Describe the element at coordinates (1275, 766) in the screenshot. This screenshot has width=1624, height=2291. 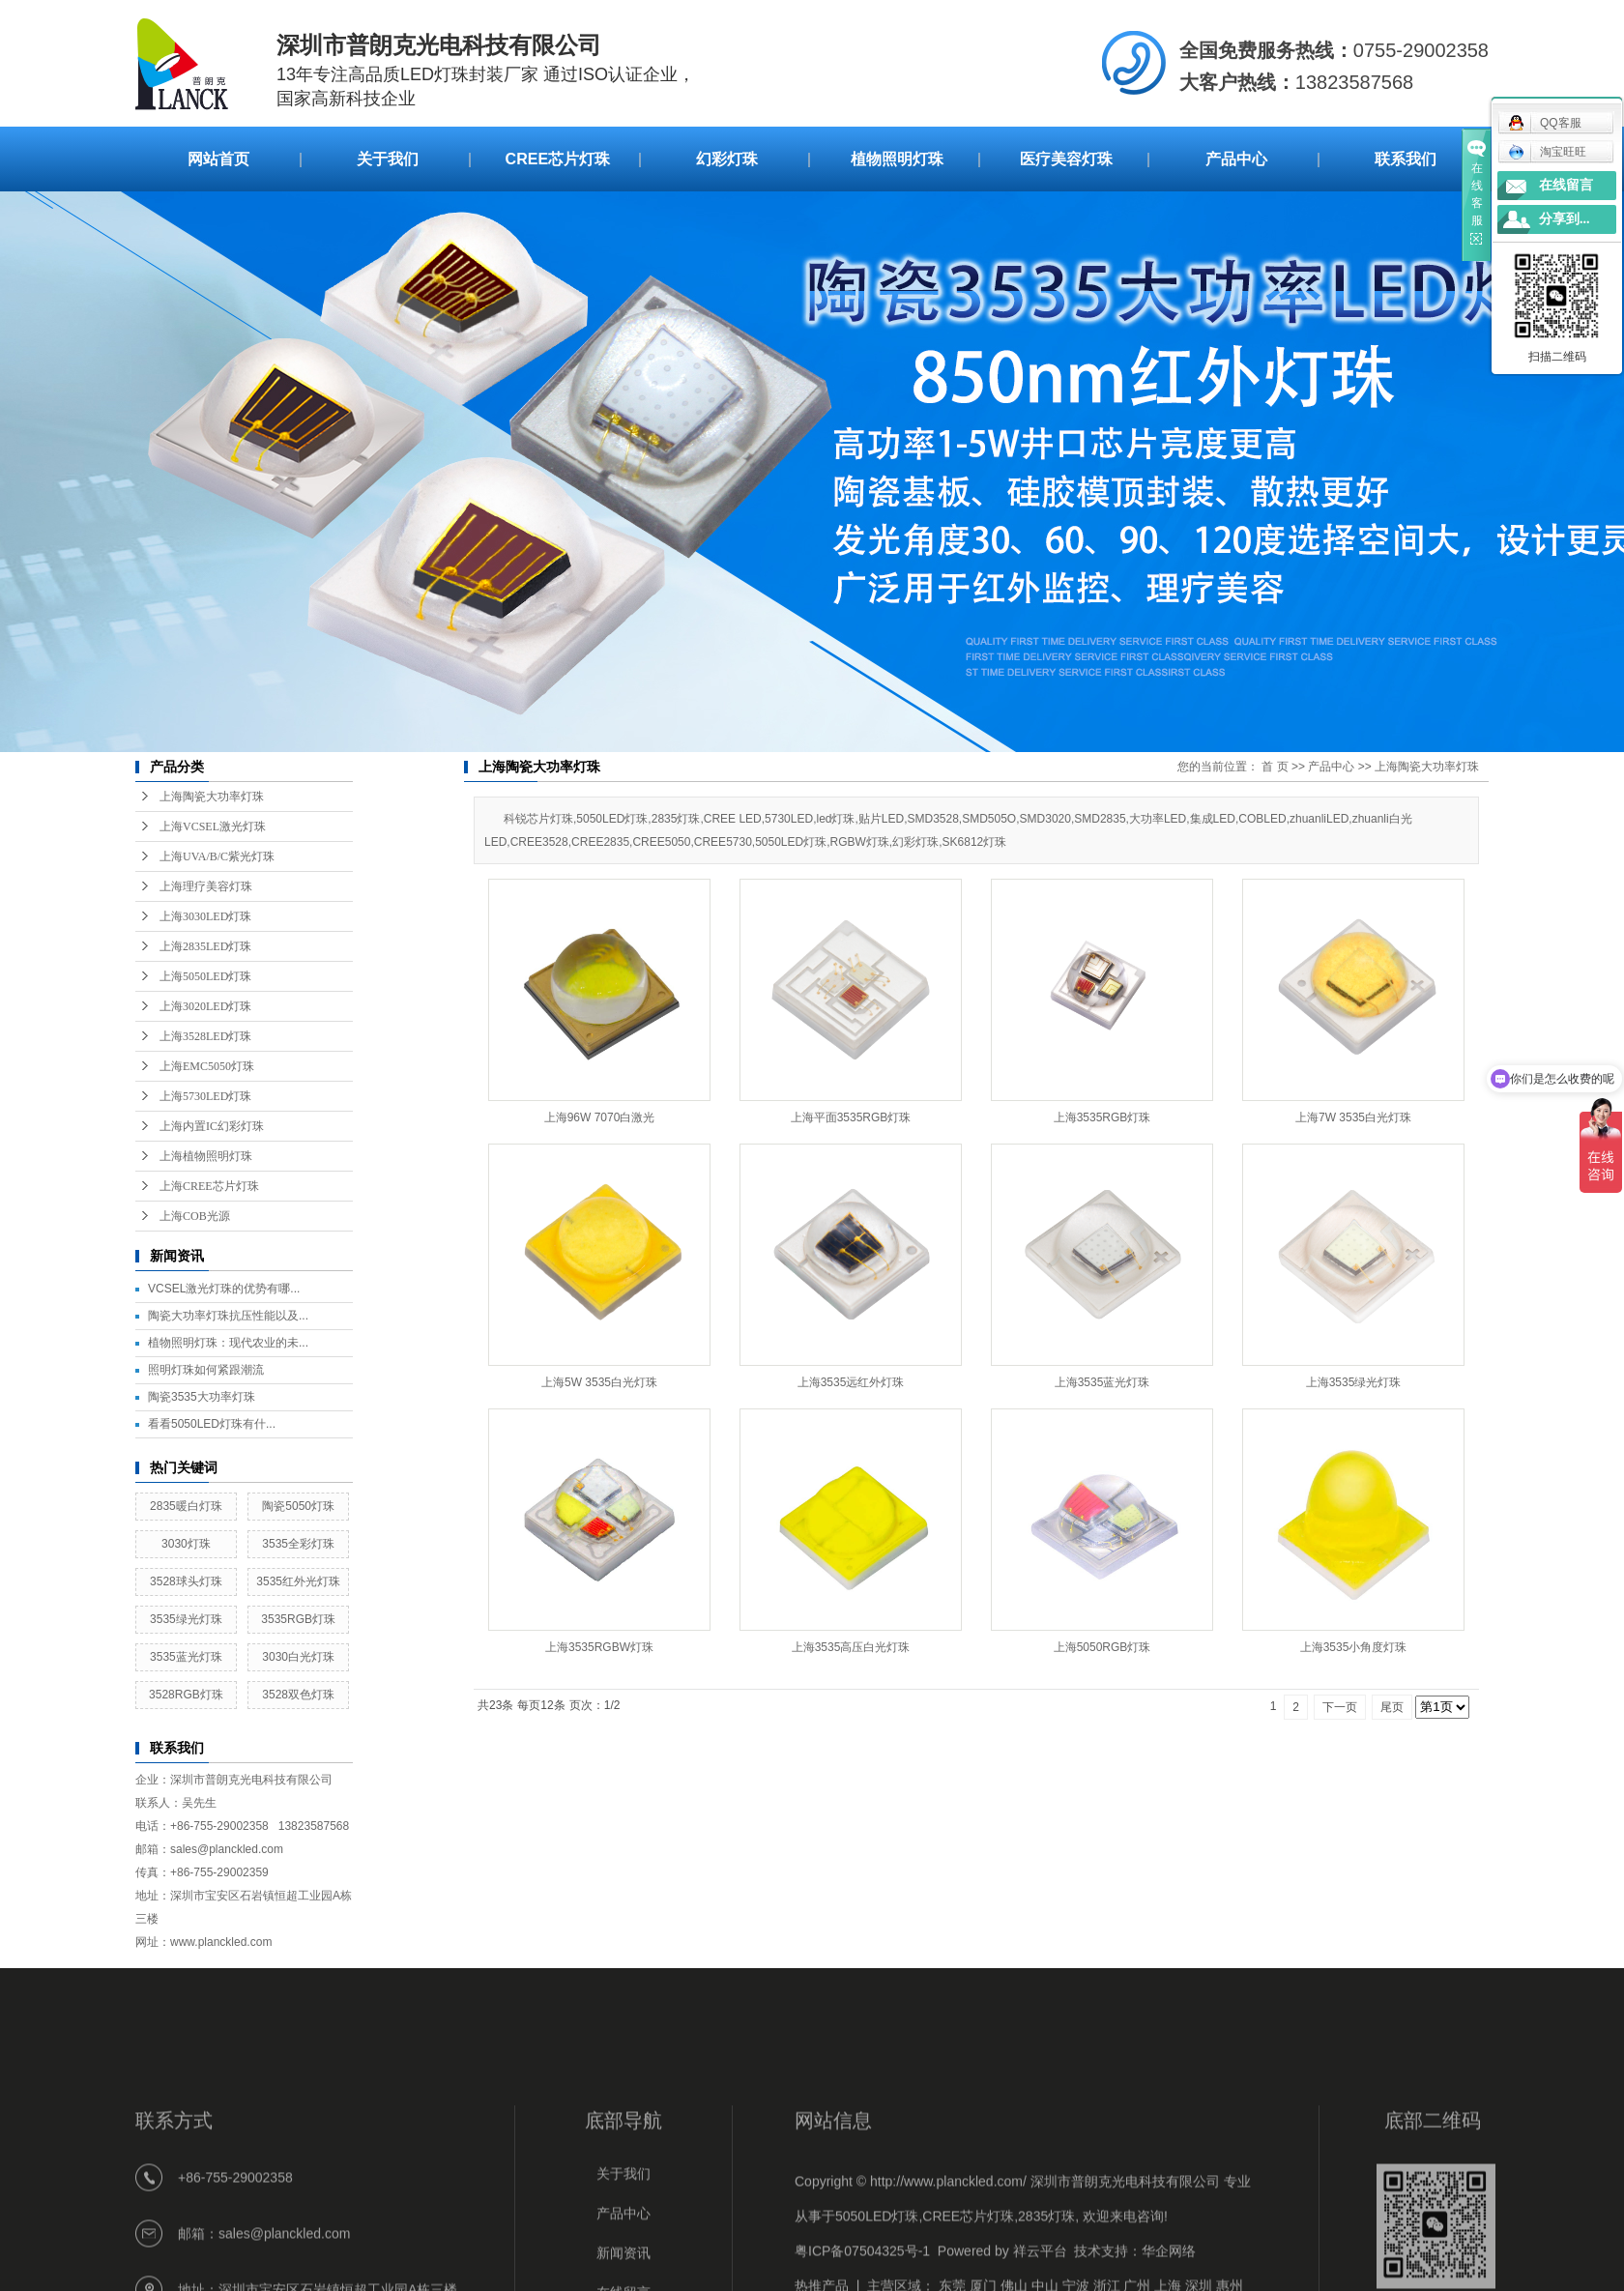
I see `首 页` at that location.